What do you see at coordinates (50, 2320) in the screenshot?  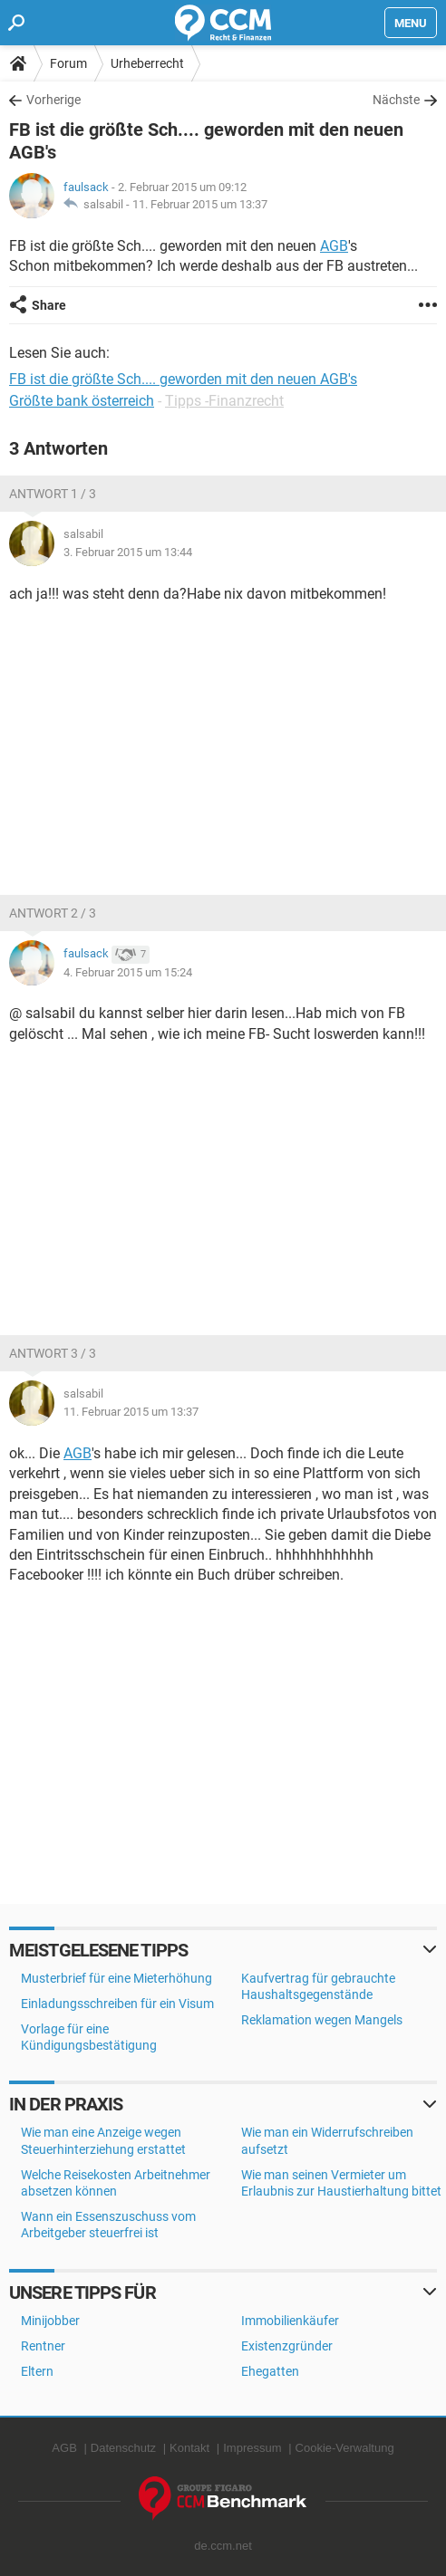 I see `Minijobber` at bounding box center [50, 2320].